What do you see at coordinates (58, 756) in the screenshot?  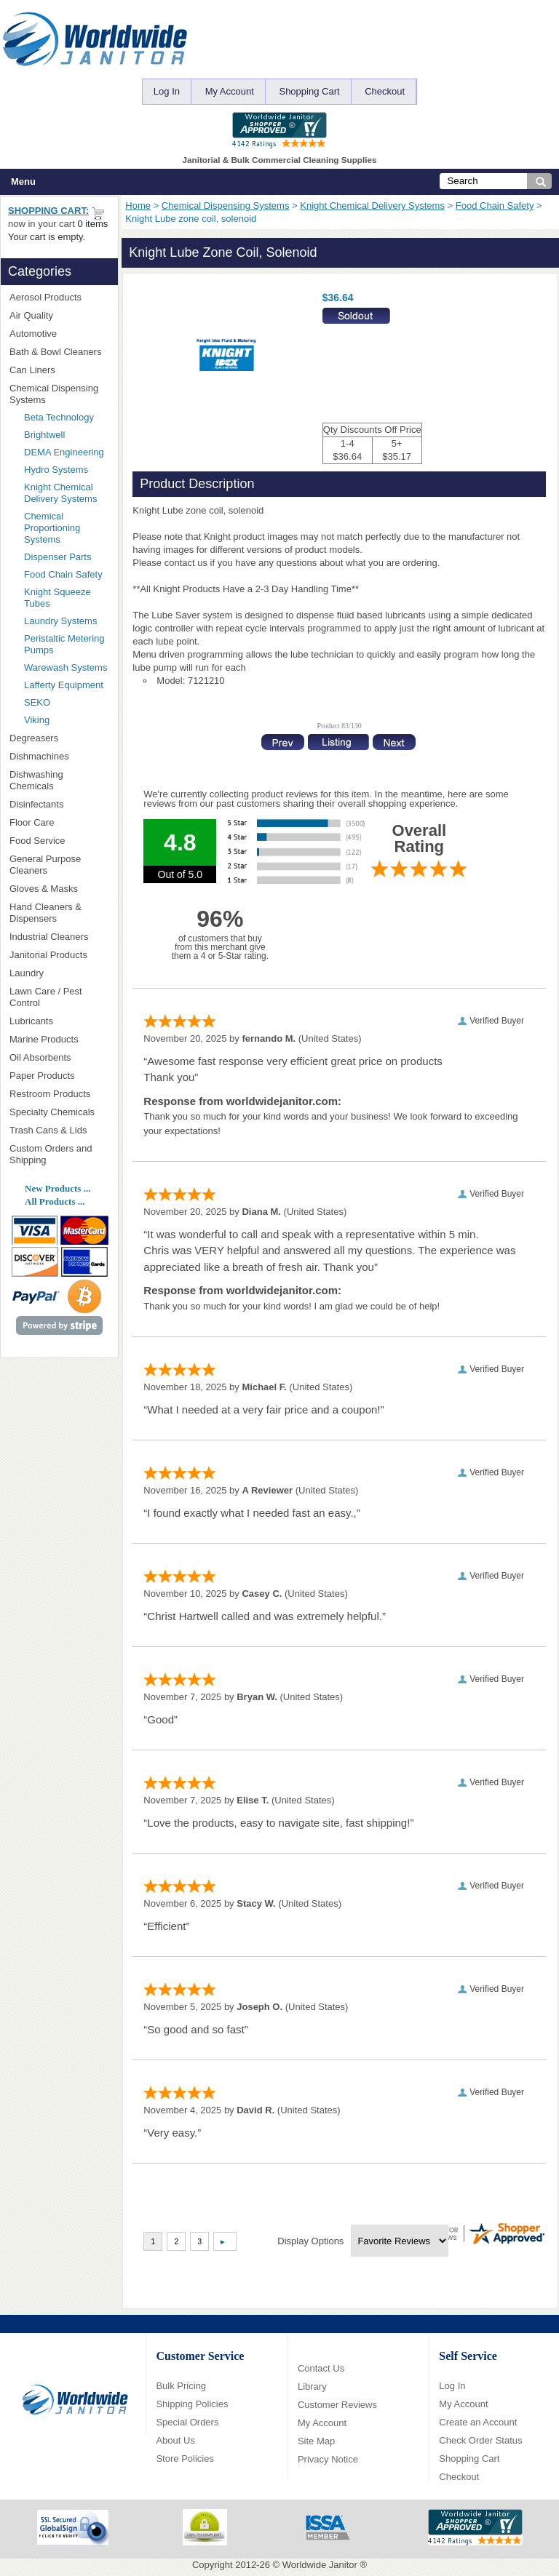 I see `Dishmachines` at bounding box center [58, 756].